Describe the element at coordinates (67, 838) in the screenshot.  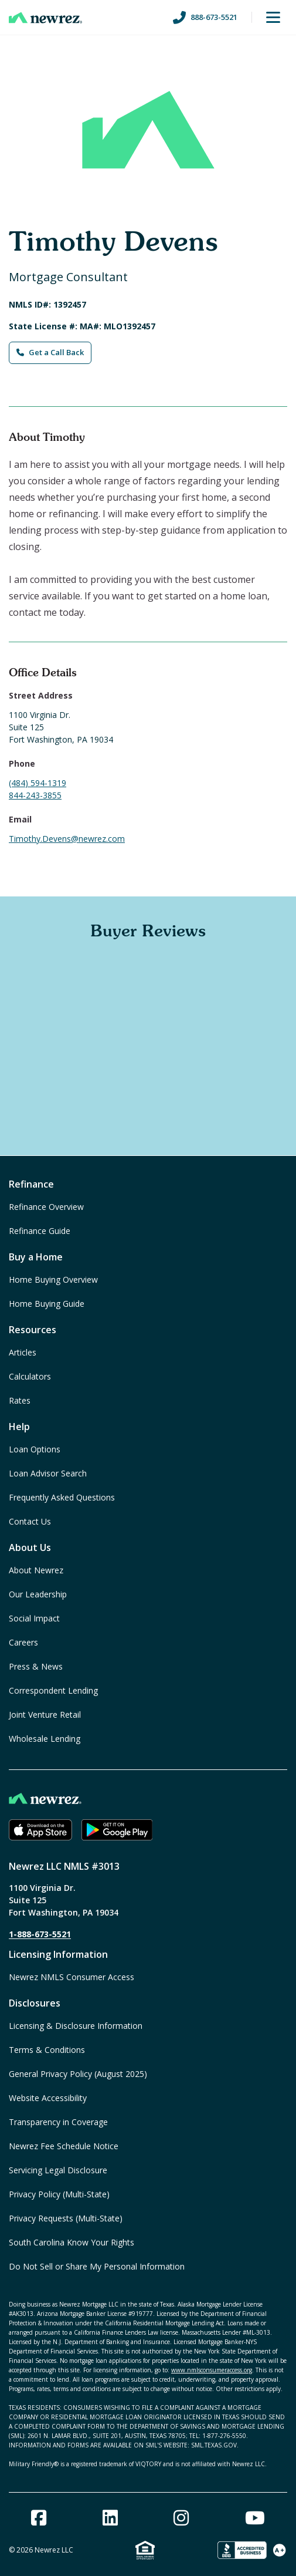
I see `Timothy.Devens@newrez.com` at that location.